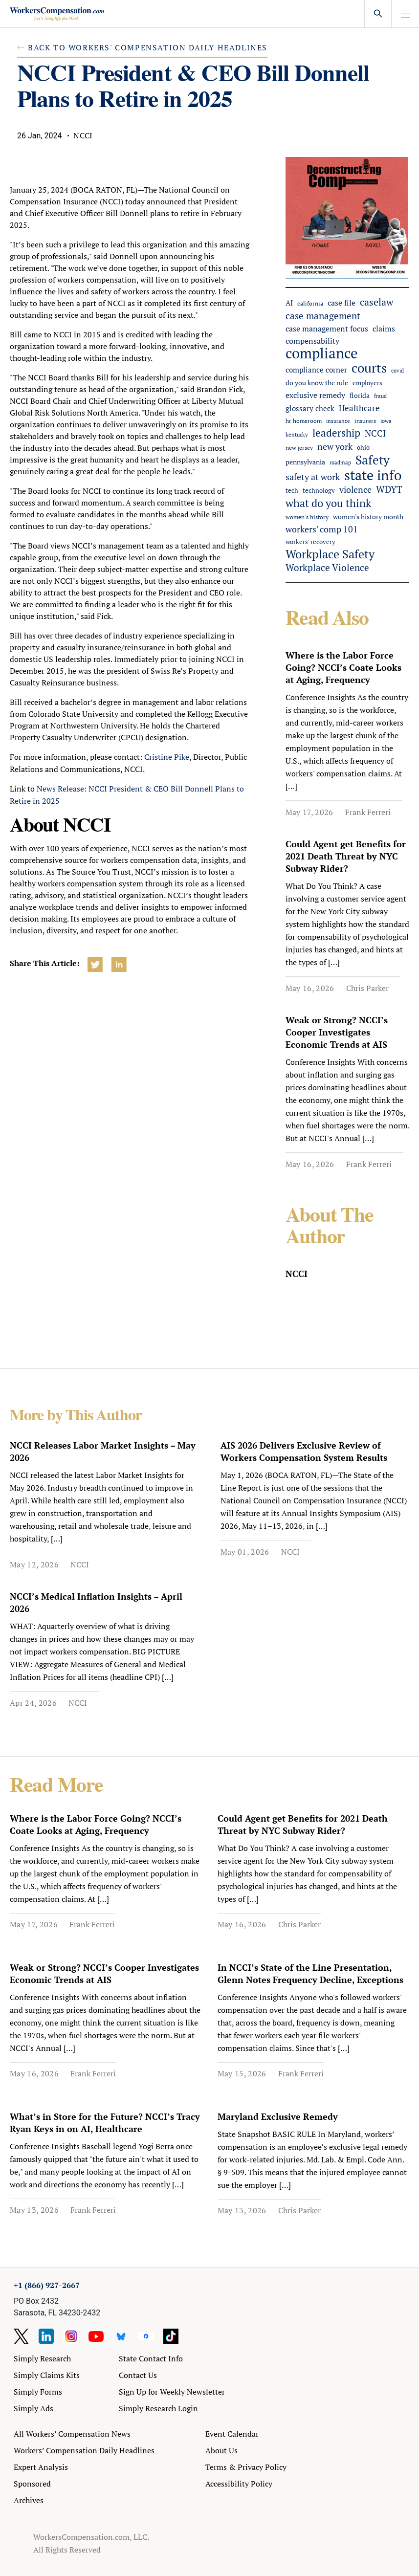  I want to click on fraud [fraud (40 items)], so click(380, 395).